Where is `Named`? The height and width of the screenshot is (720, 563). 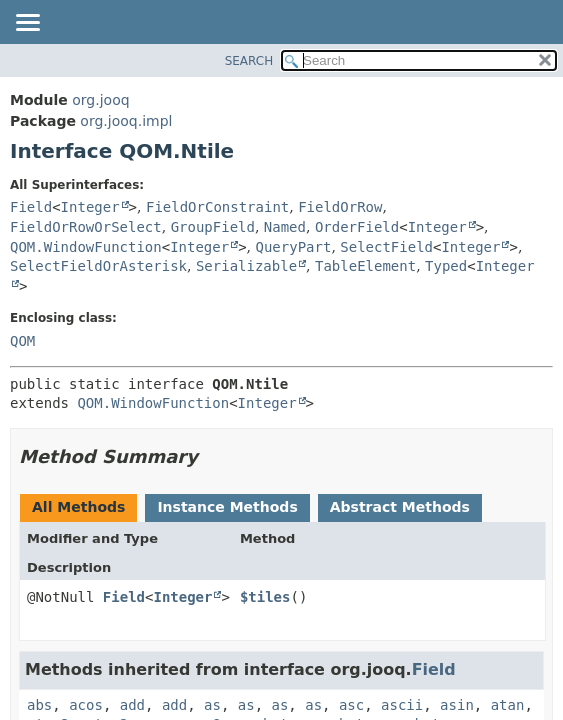 Named is located at coordinates (285, 227).